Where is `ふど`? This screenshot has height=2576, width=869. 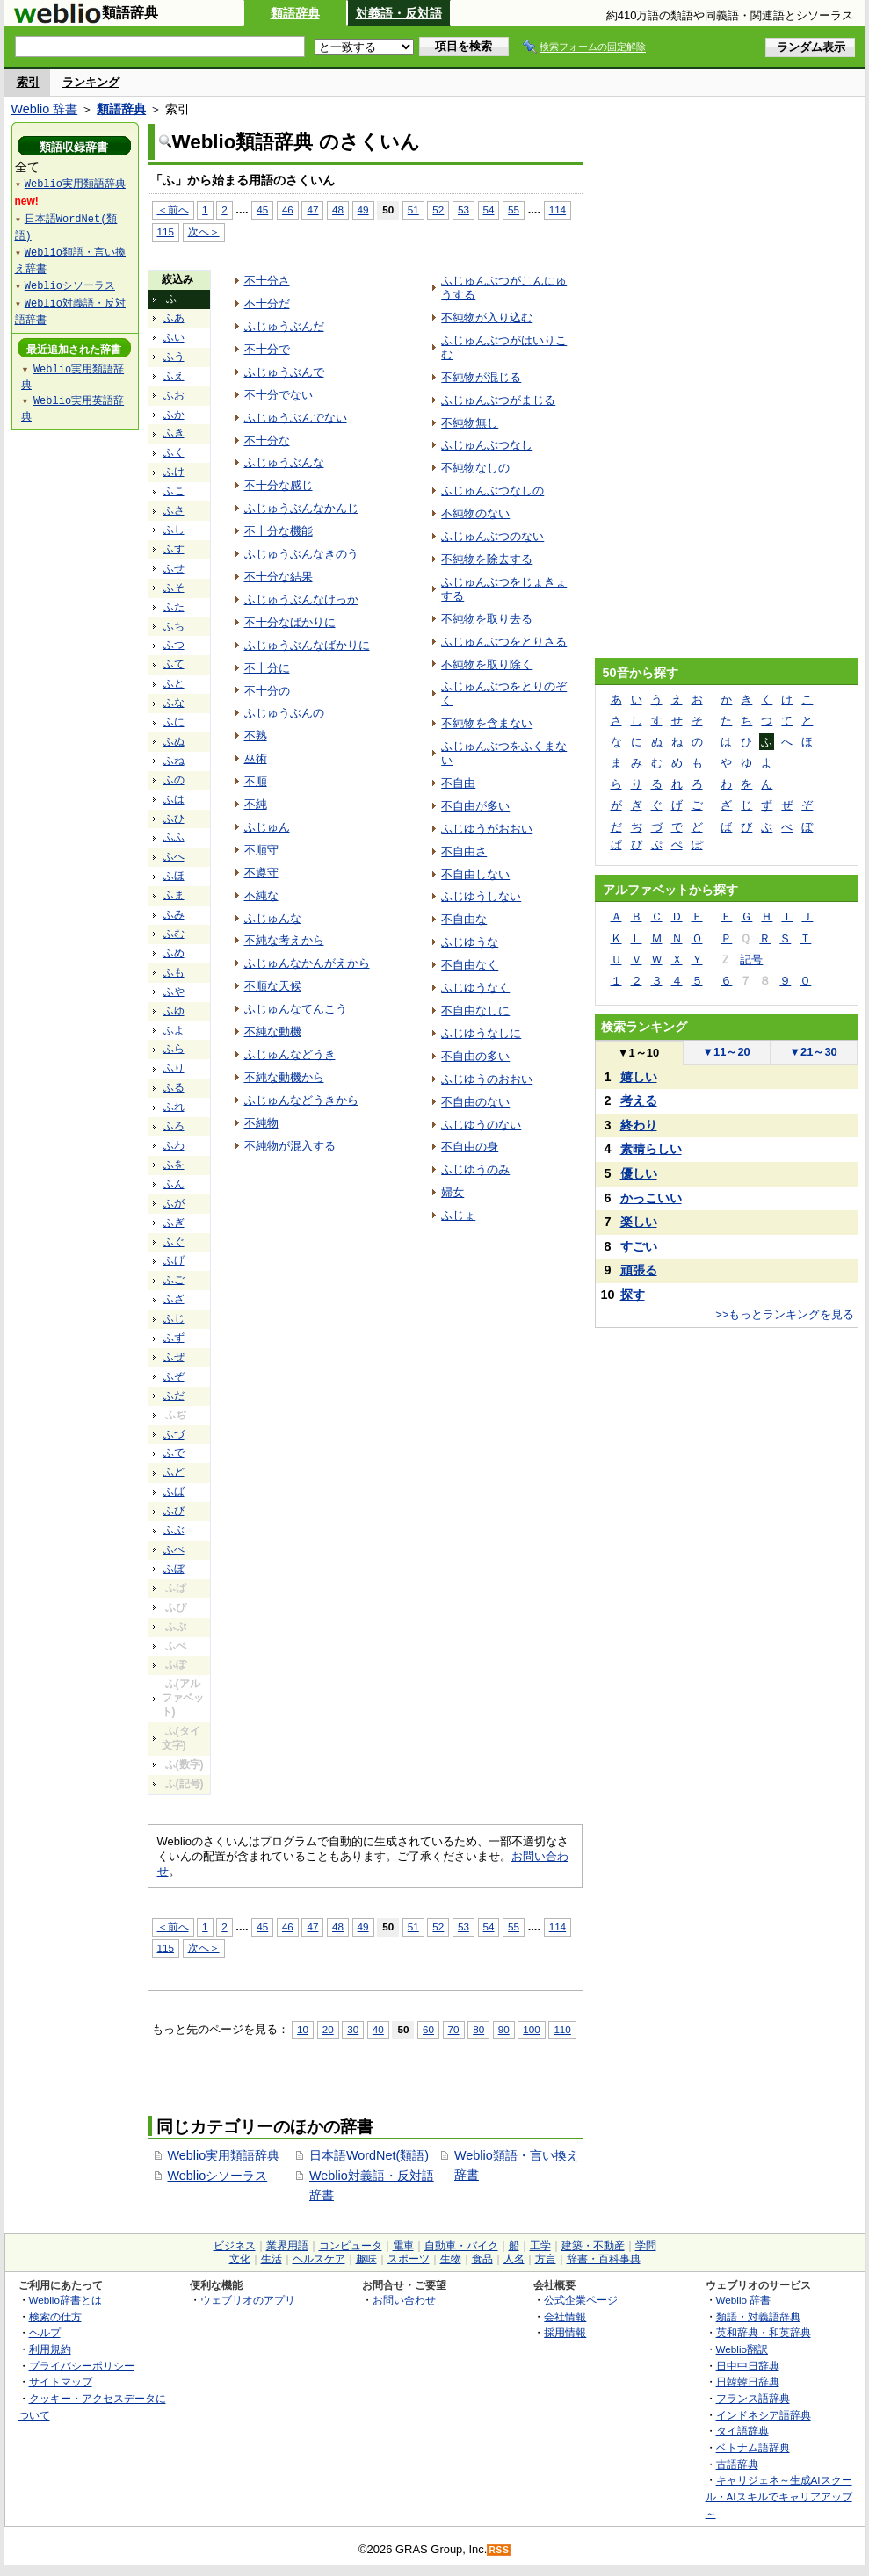
ふど is located at coordinates (174, 1472).